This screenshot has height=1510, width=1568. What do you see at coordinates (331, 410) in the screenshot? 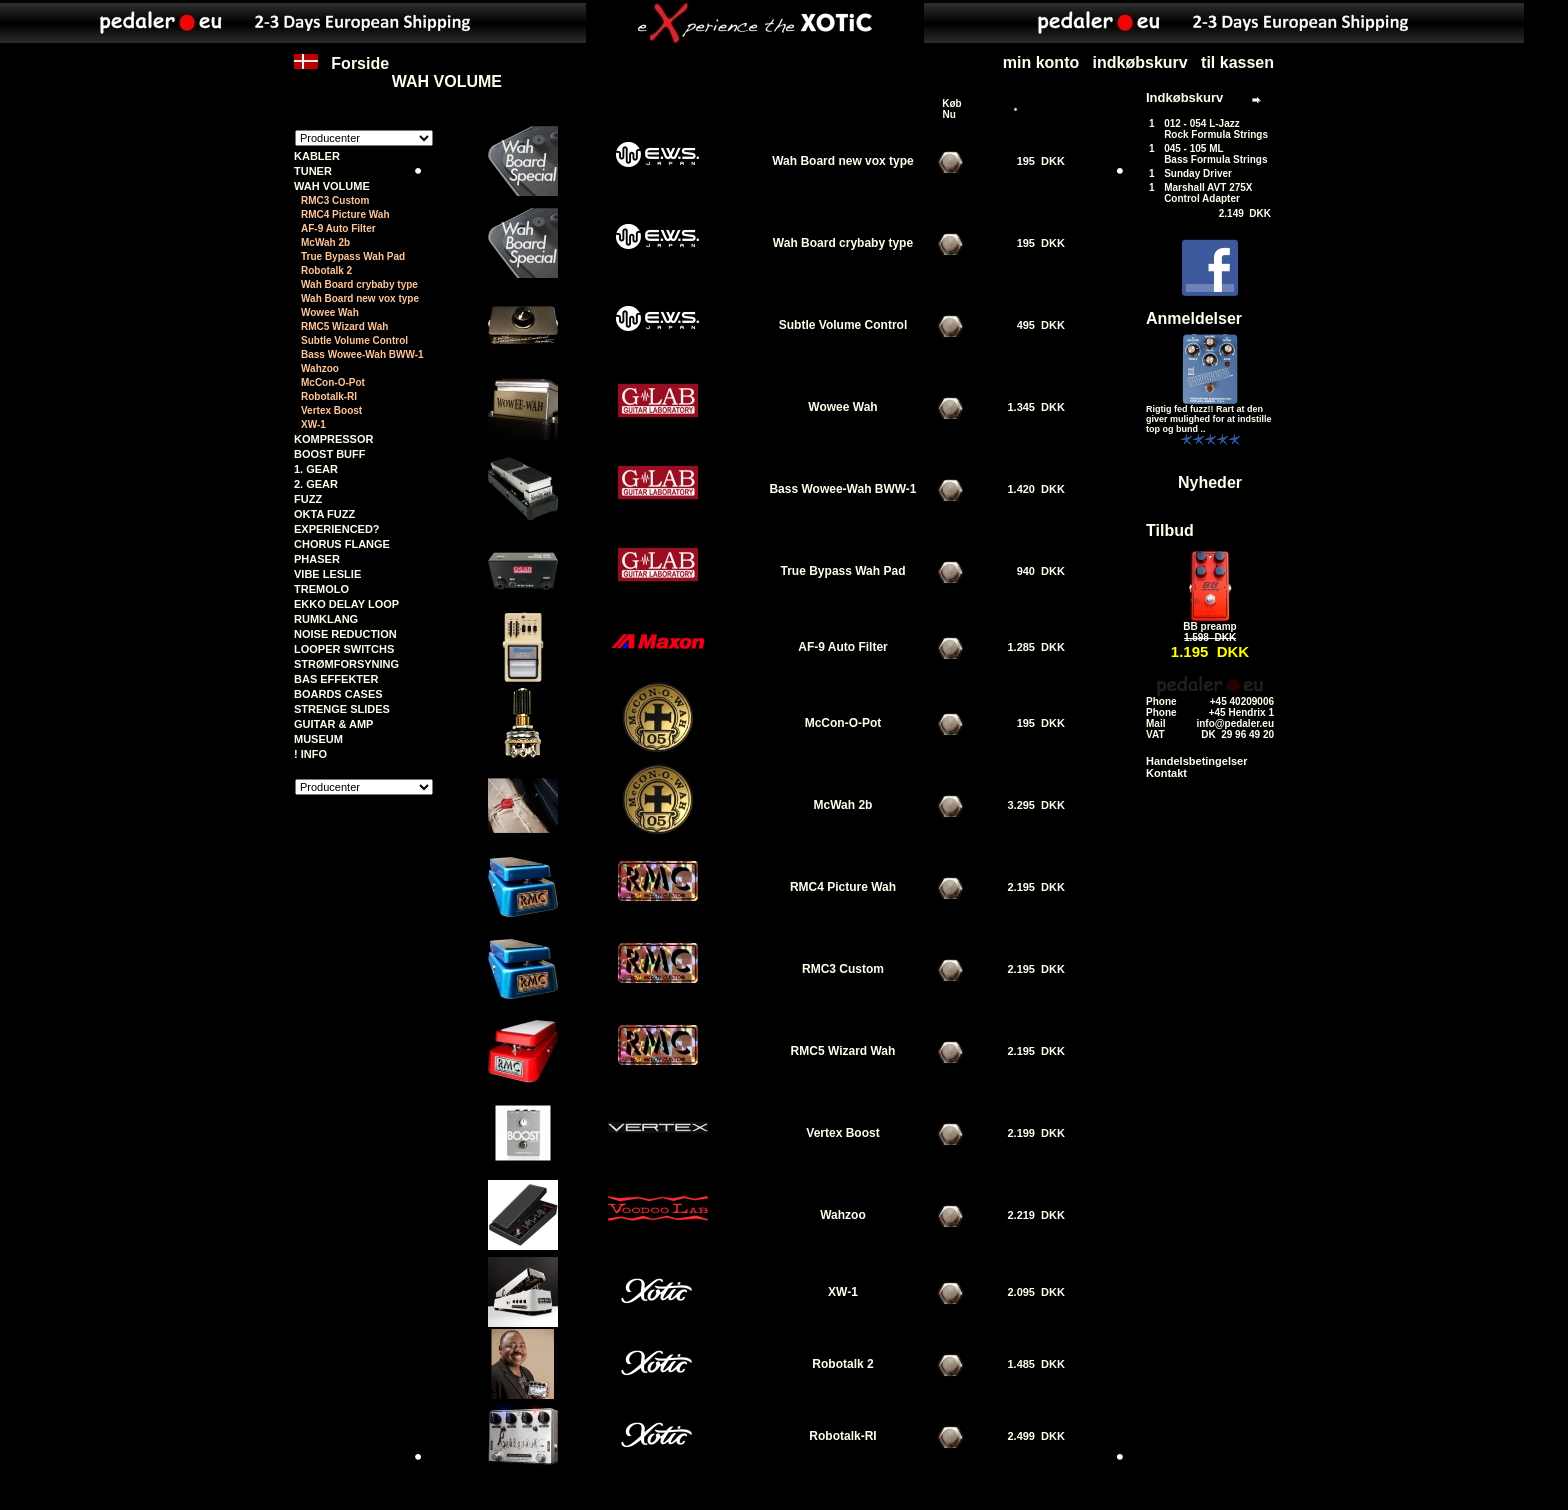
I see `Vertex Boost` at bounding box center [331, 410].